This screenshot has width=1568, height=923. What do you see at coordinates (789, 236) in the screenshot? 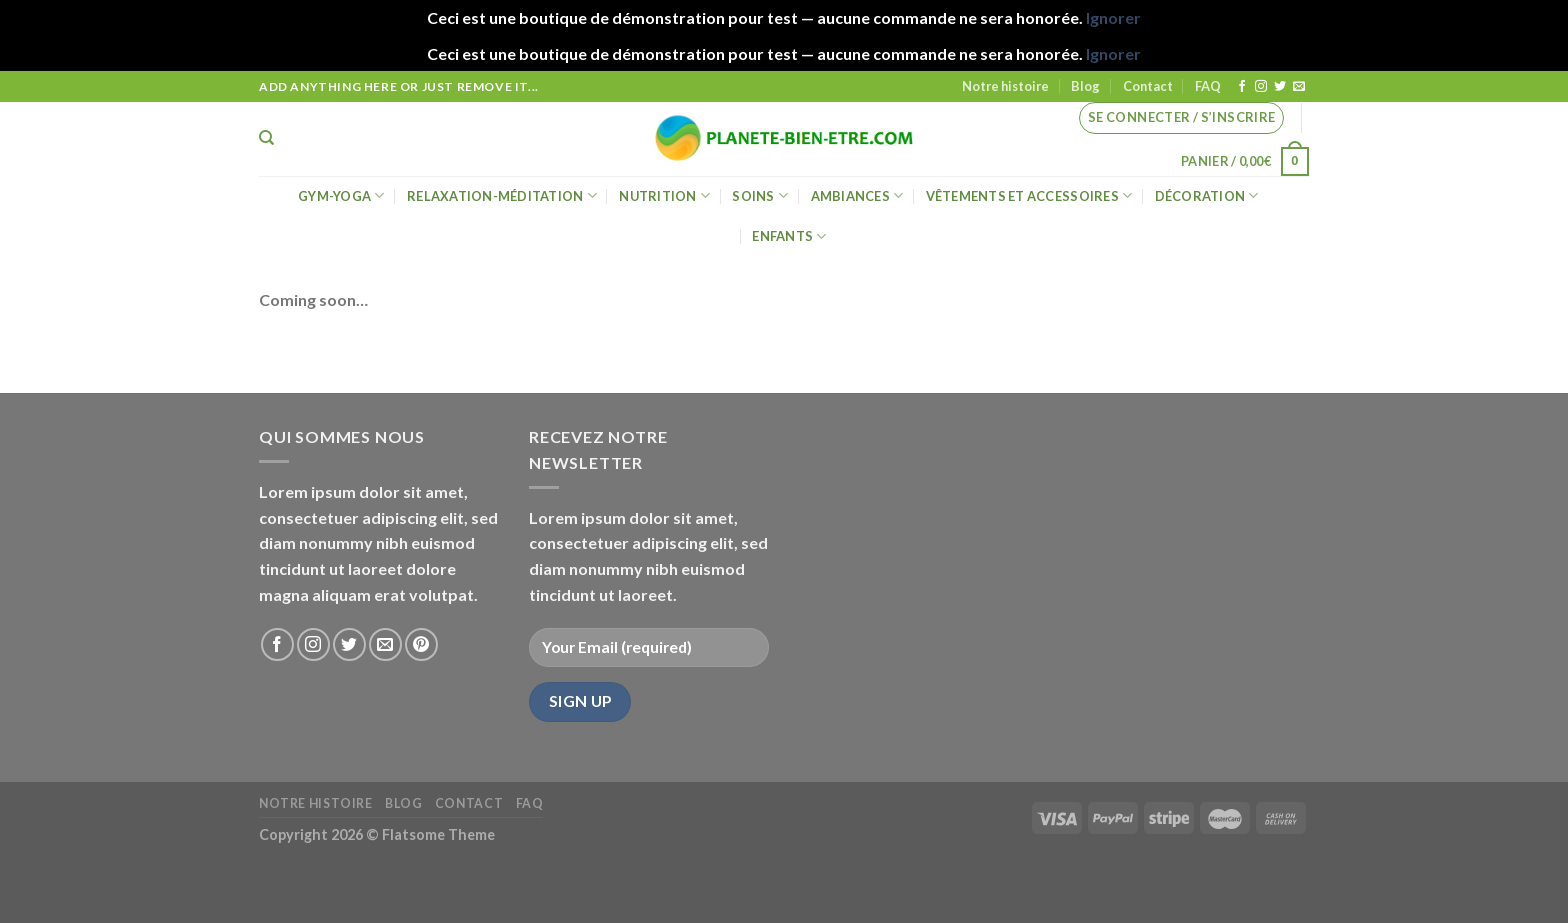
I see `Enfants` at bounding box center [789, 236].